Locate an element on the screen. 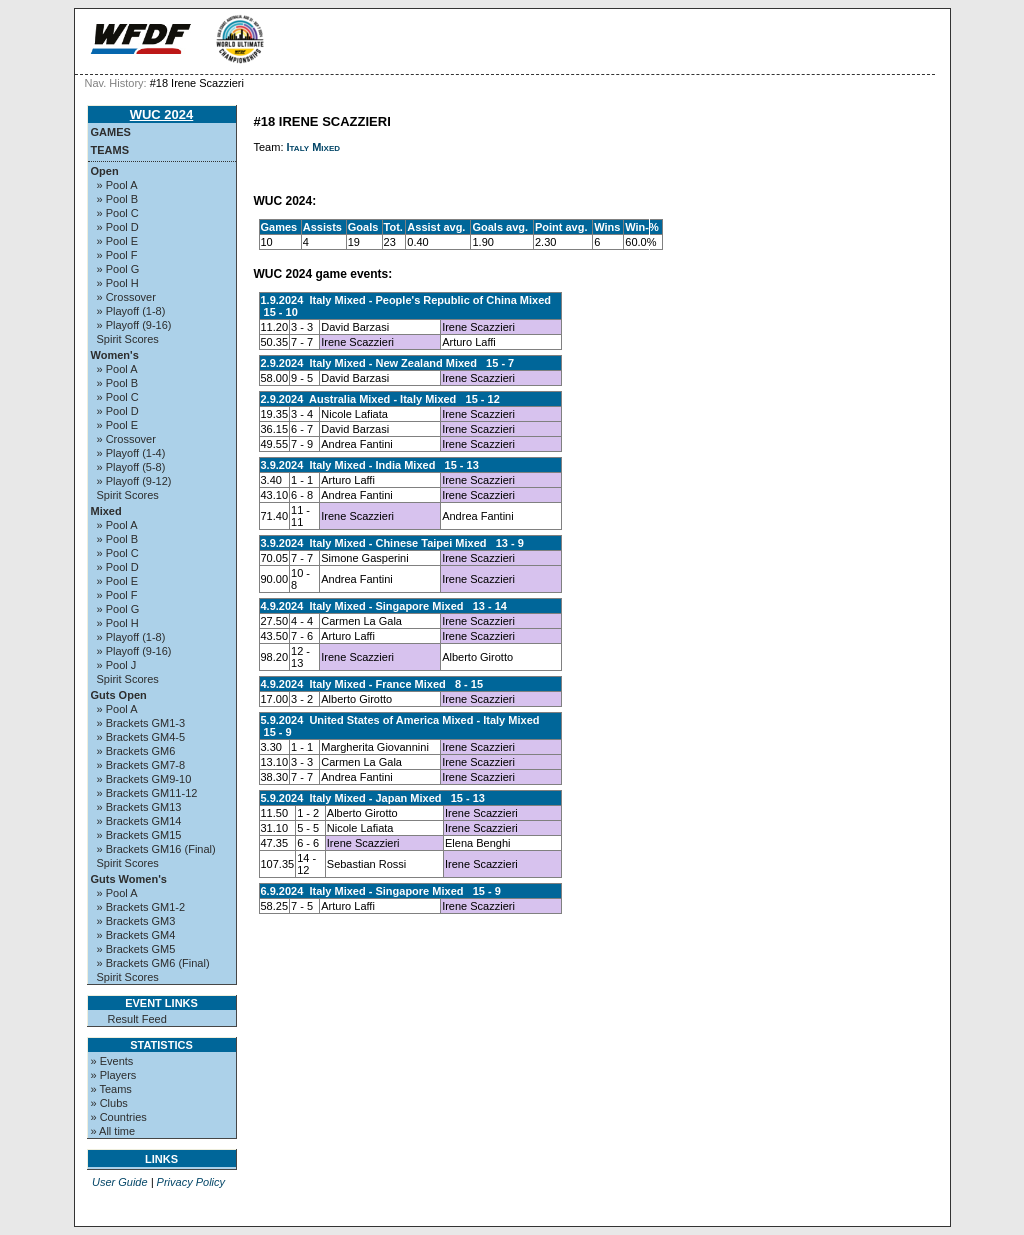  » Brackets GM6 is located at coordinates (136, 751).